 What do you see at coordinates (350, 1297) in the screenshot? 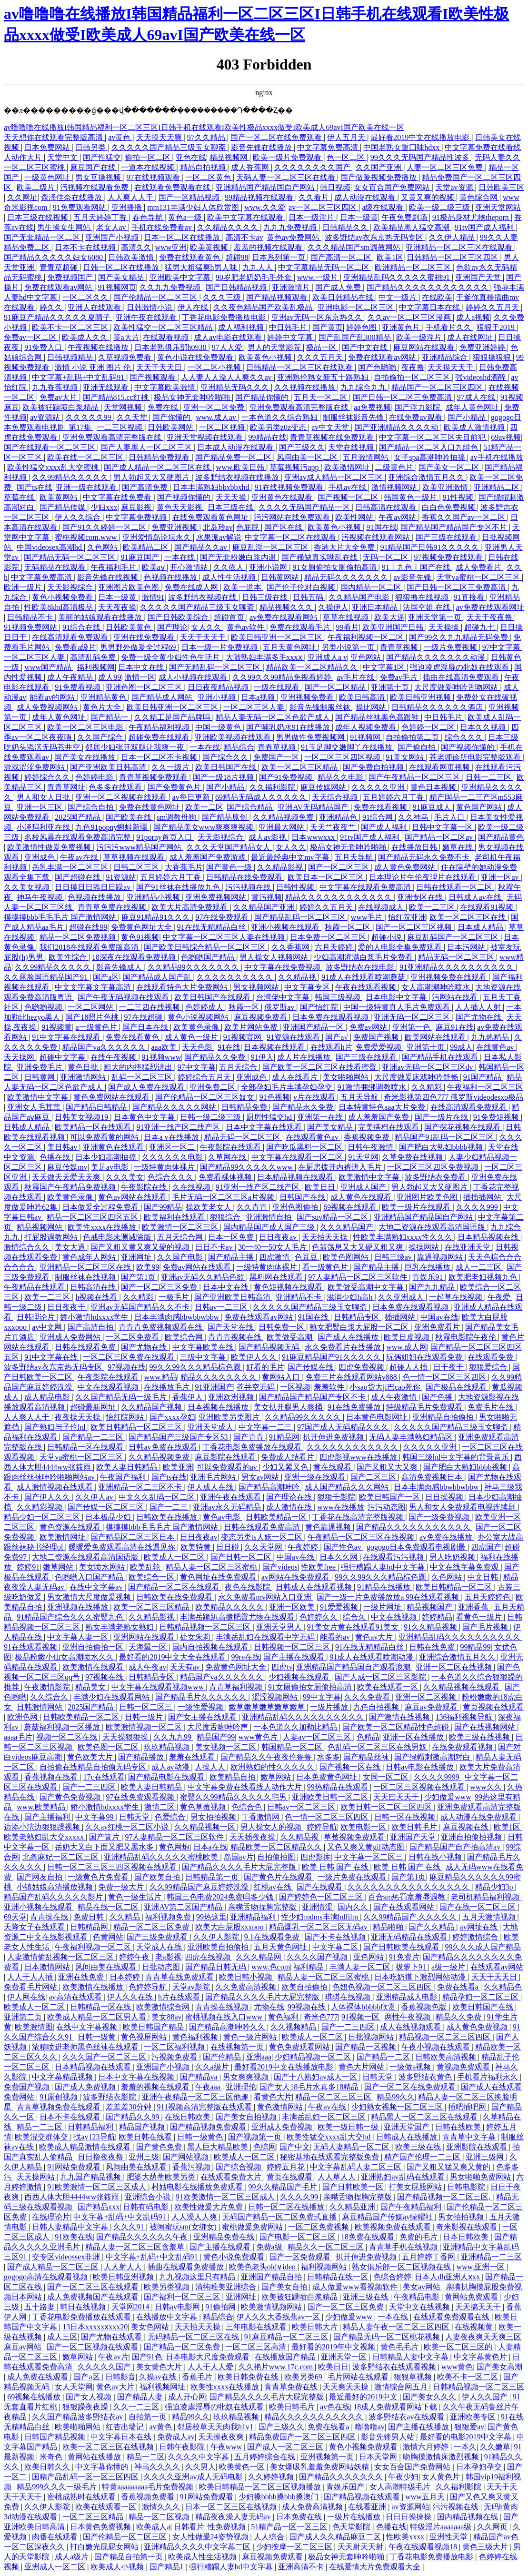
I see `滋润少妇h高h` at bounding box center [350, 1297].